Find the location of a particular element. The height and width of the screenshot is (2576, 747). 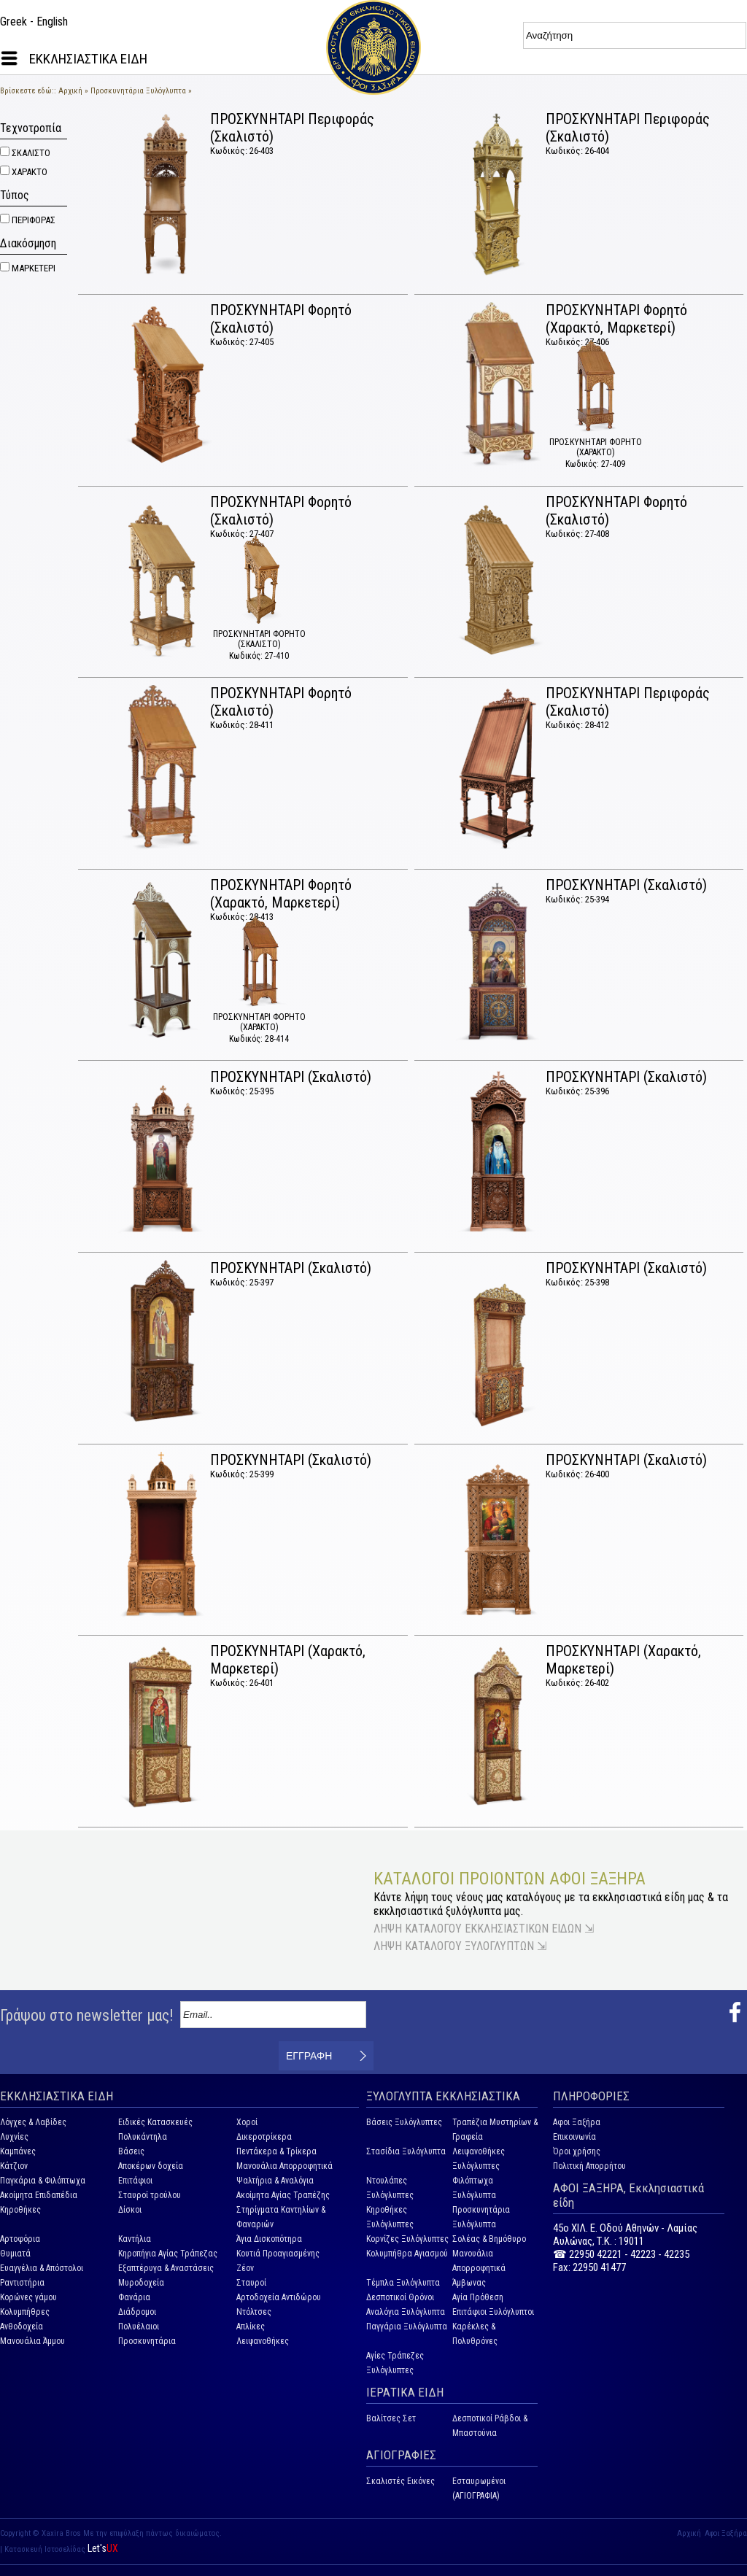

Εξαπτέρυγα & Αναστάσεις is located at coordinates (166, 2268).